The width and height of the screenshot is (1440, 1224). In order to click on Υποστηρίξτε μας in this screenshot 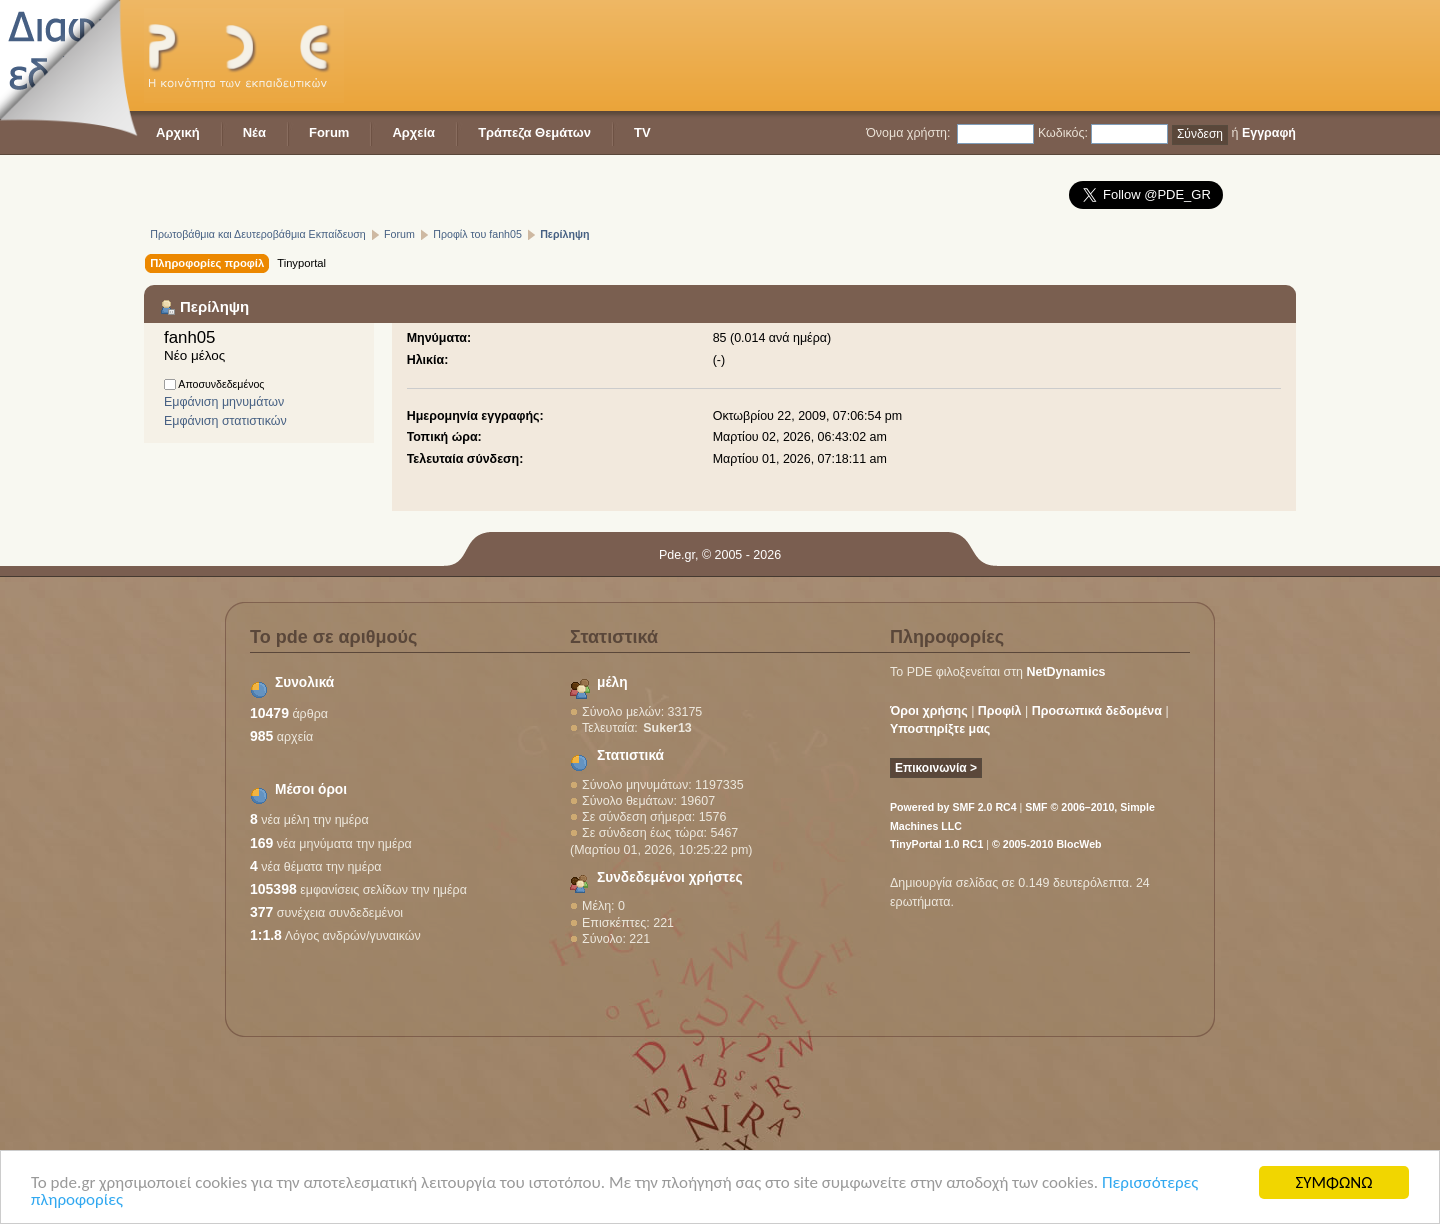, I will do `click(940, 729)`.